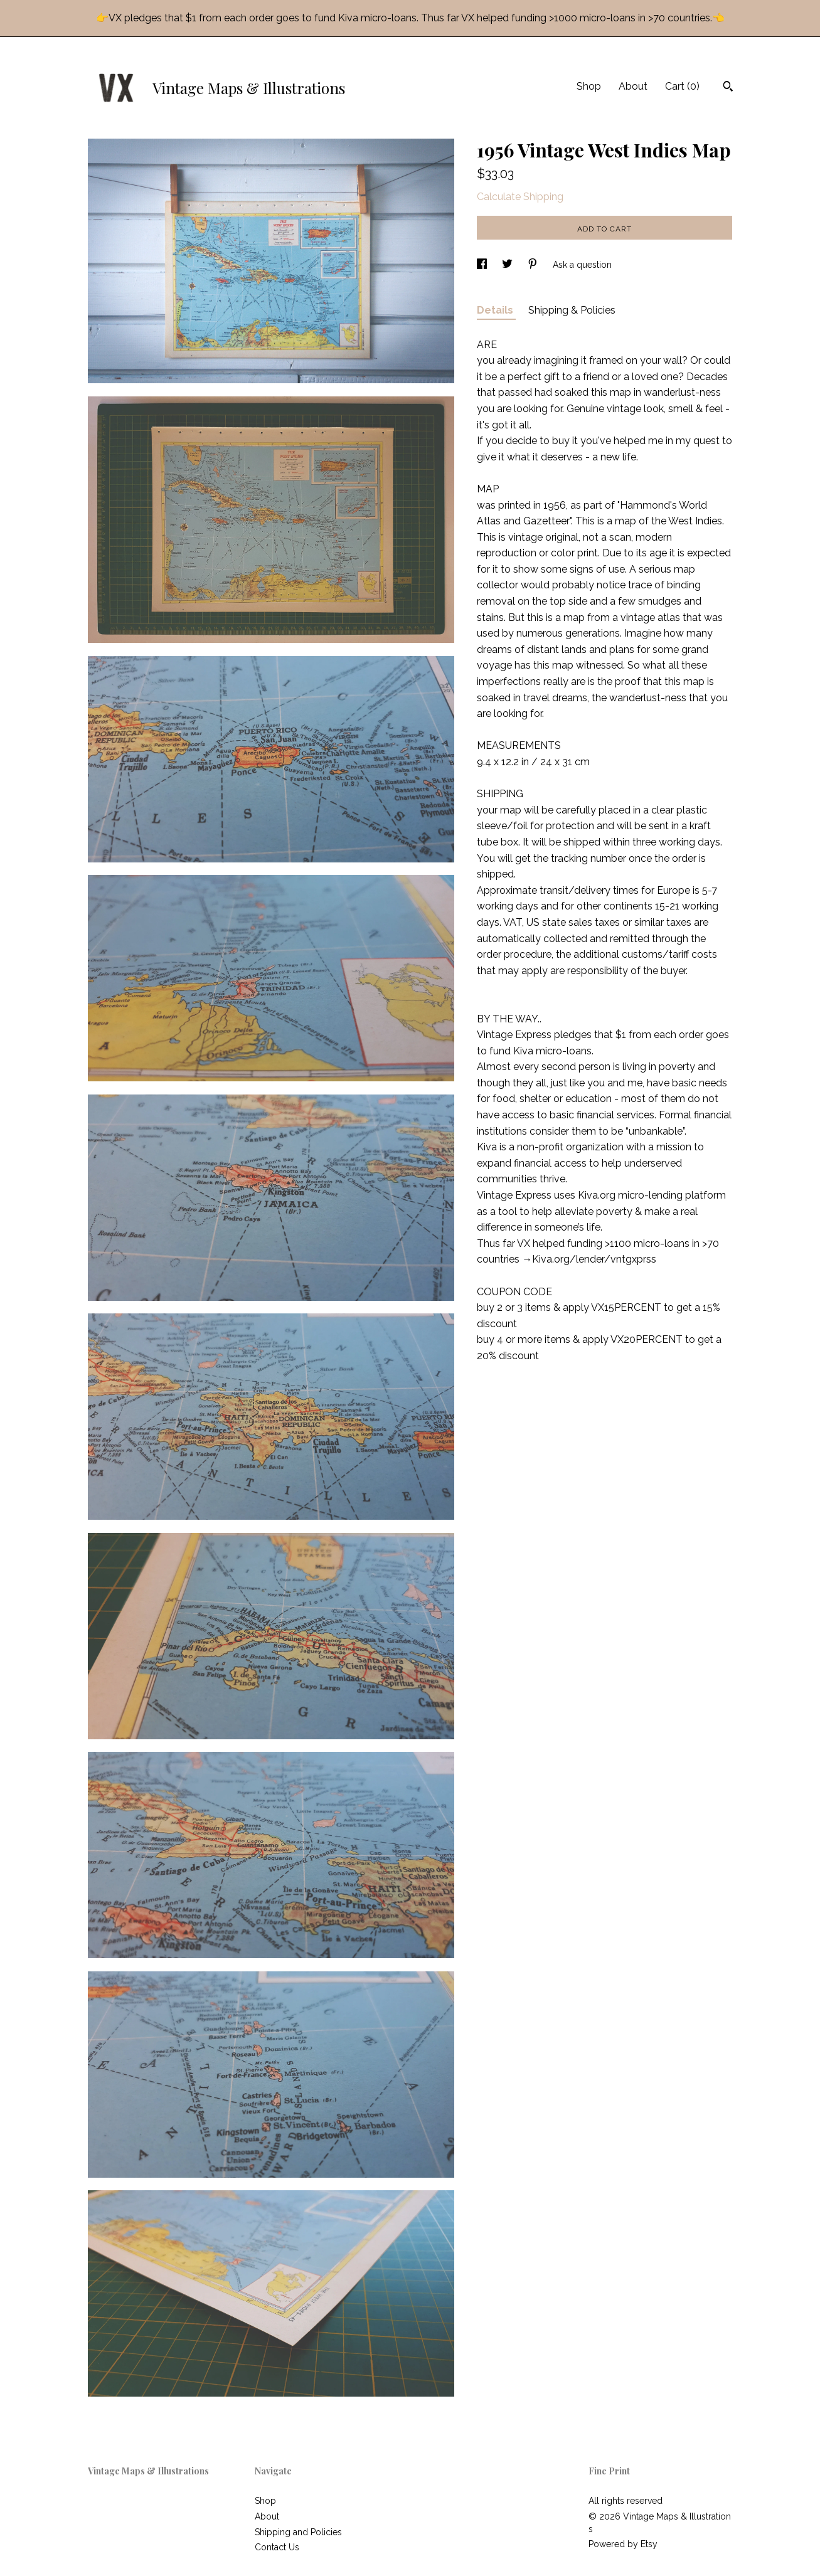 The image size is (820, 2576). Describe the element at coordinates (277, 2547) in the screenshot. I see `Contact Us` at that location.